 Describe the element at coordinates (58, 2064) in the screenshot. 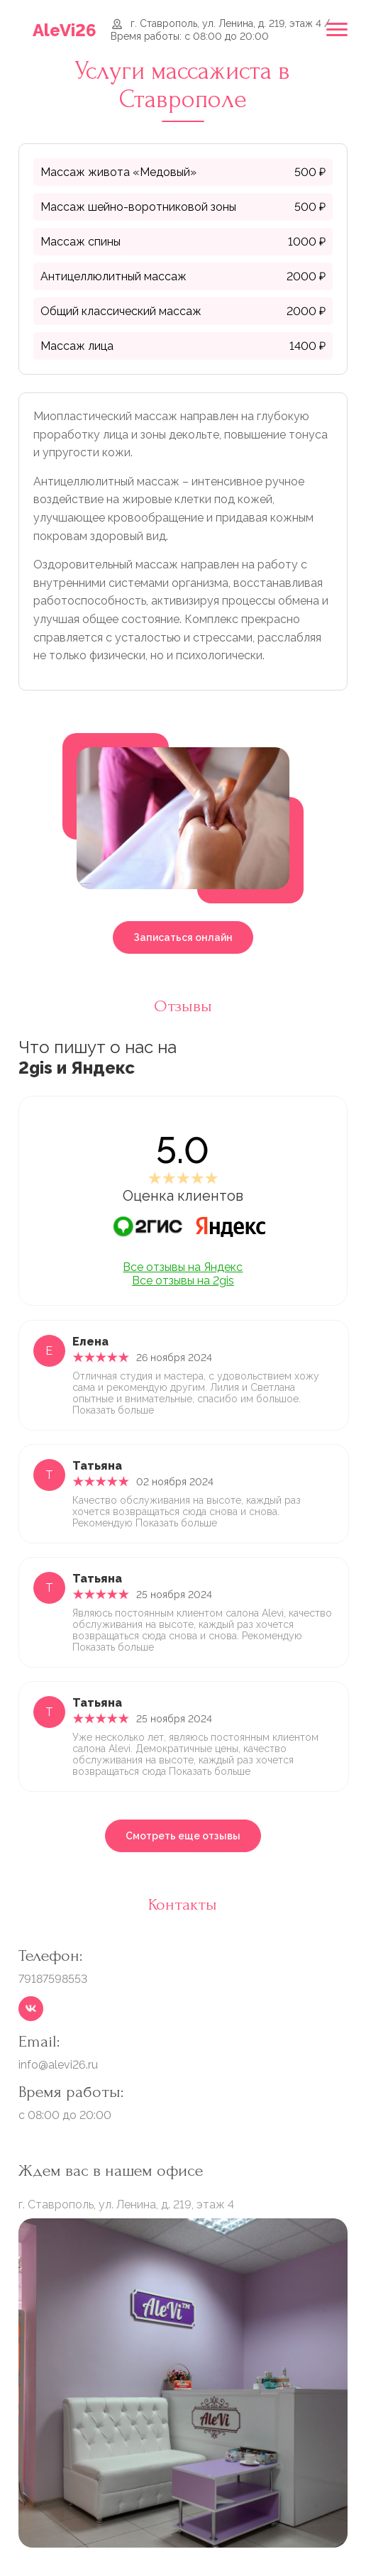

I see `info@alevi26.ru` at that location.